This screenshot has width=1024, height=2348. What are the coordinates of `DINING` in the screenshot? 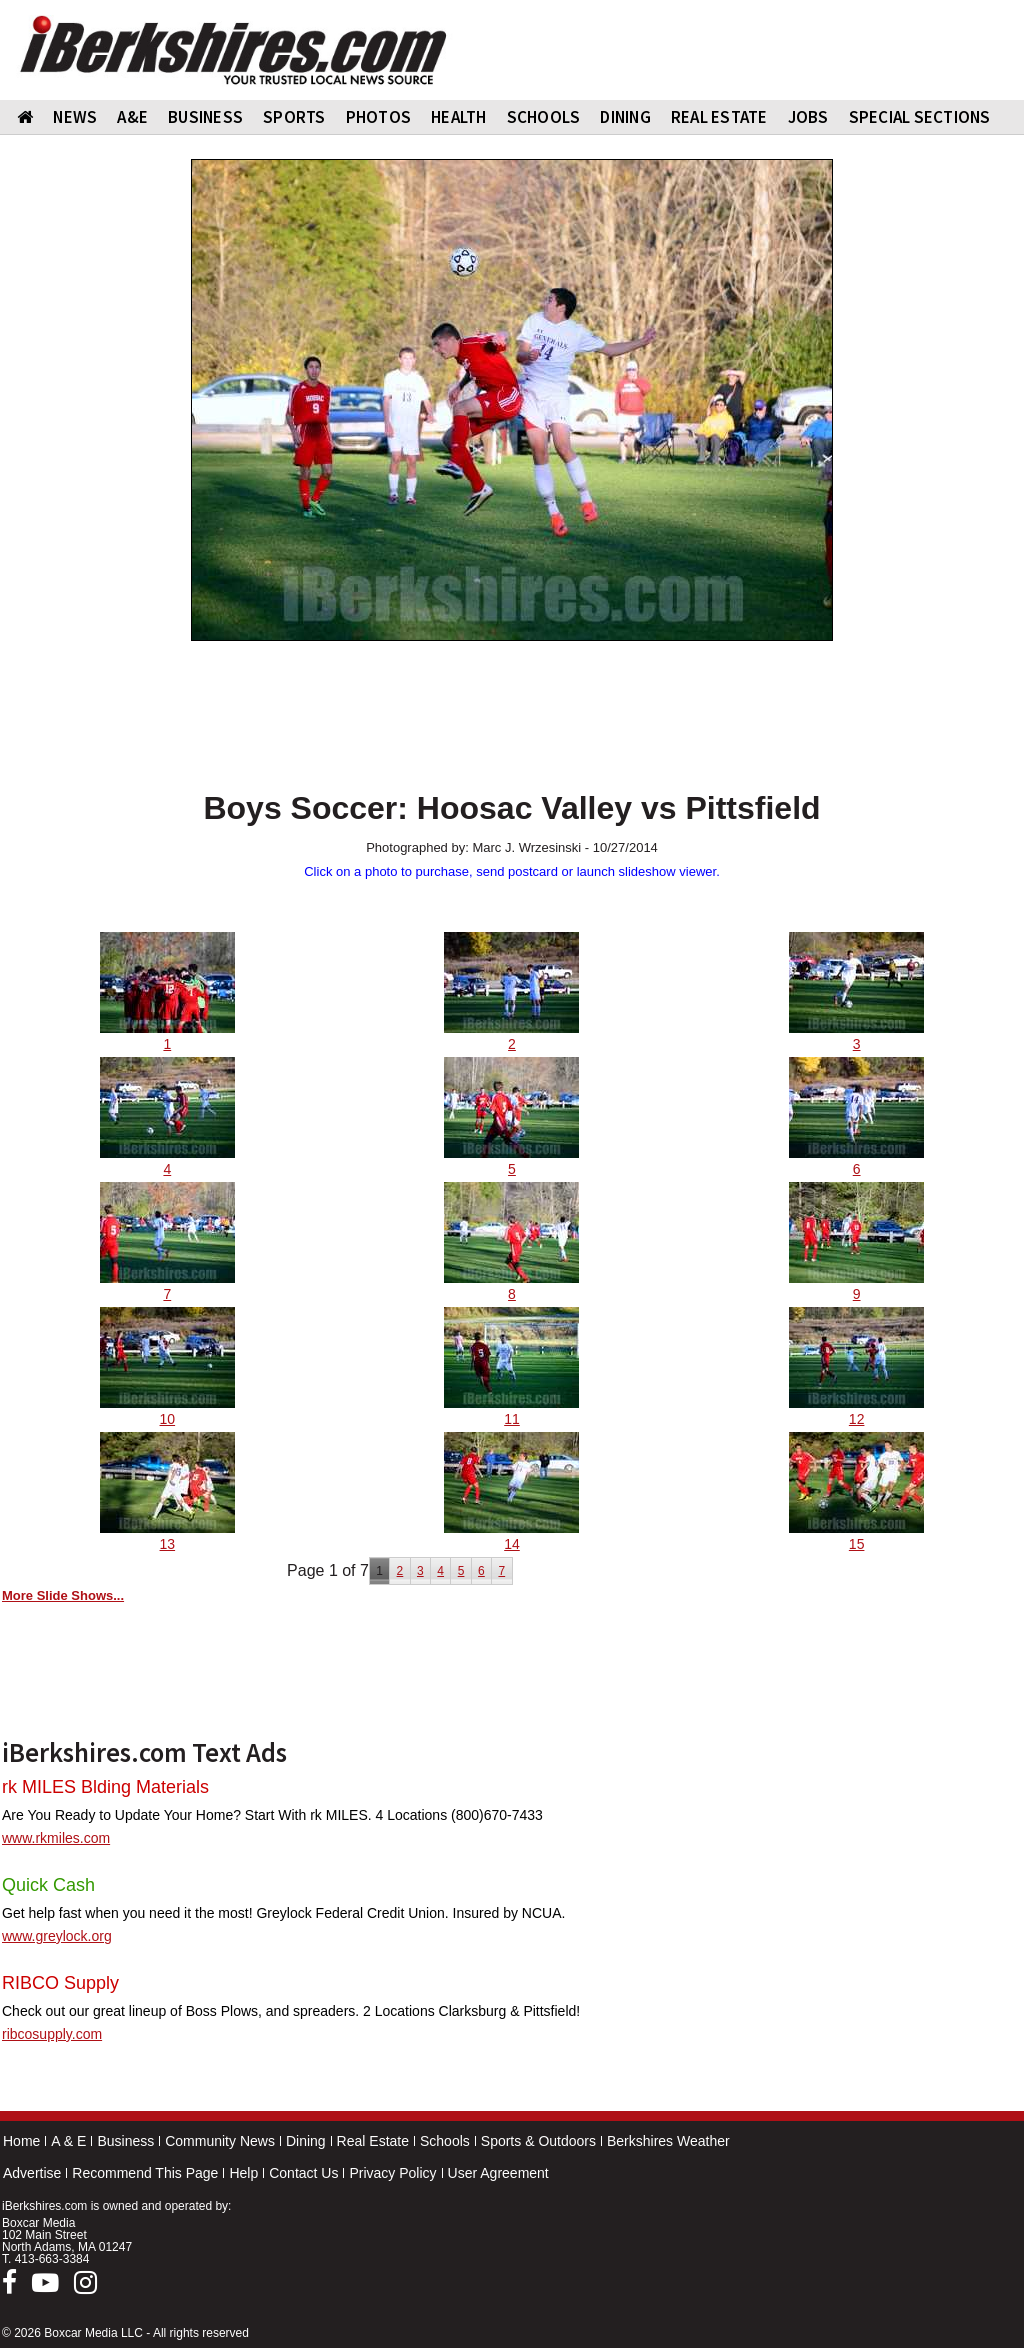 It's located at (625, 117).